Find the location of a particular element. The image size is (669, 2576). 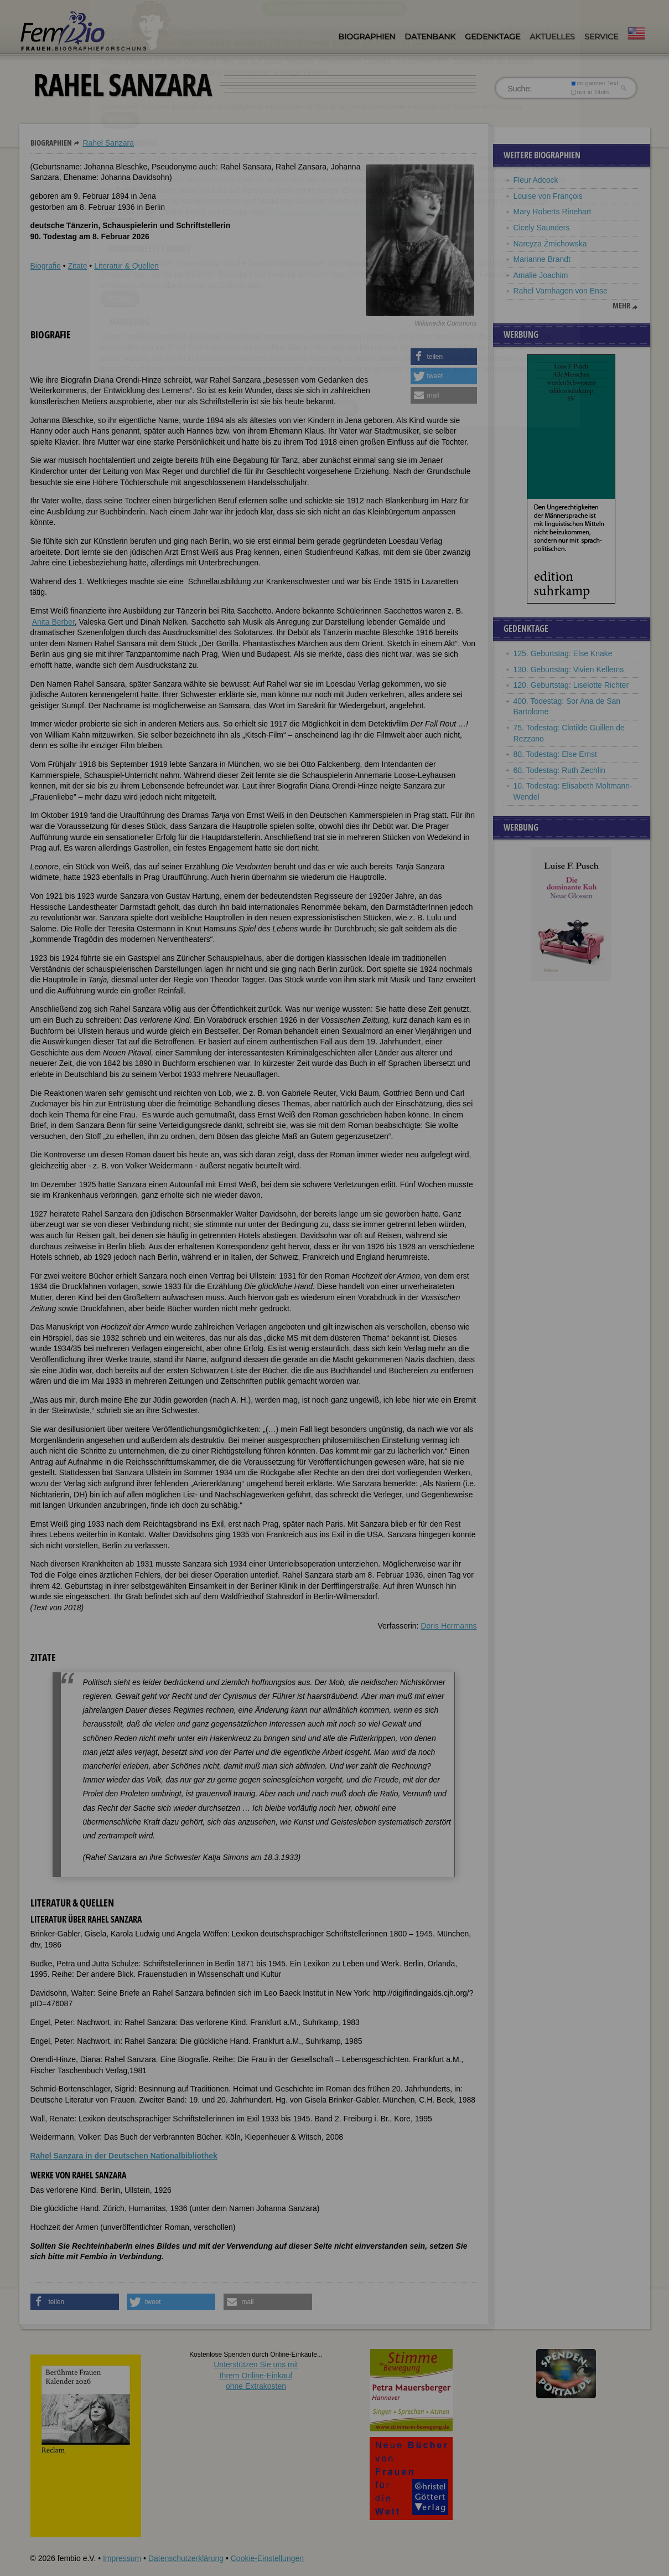

Marianne Brandt is located at coordinates (542, 259).